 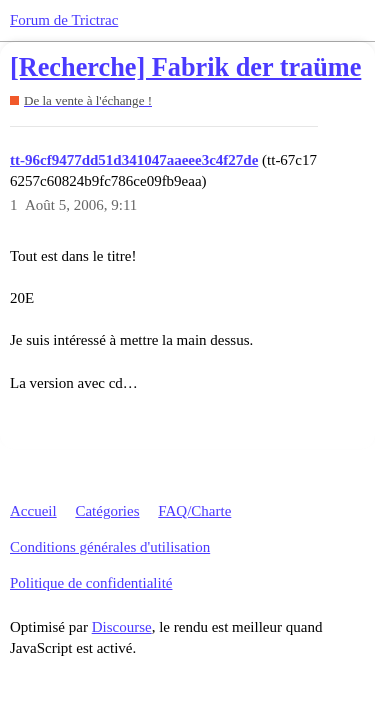 What do you see at coordinates (33, 511) in the screenshot?
I see `Accueil` at bounding box center [33, 511].